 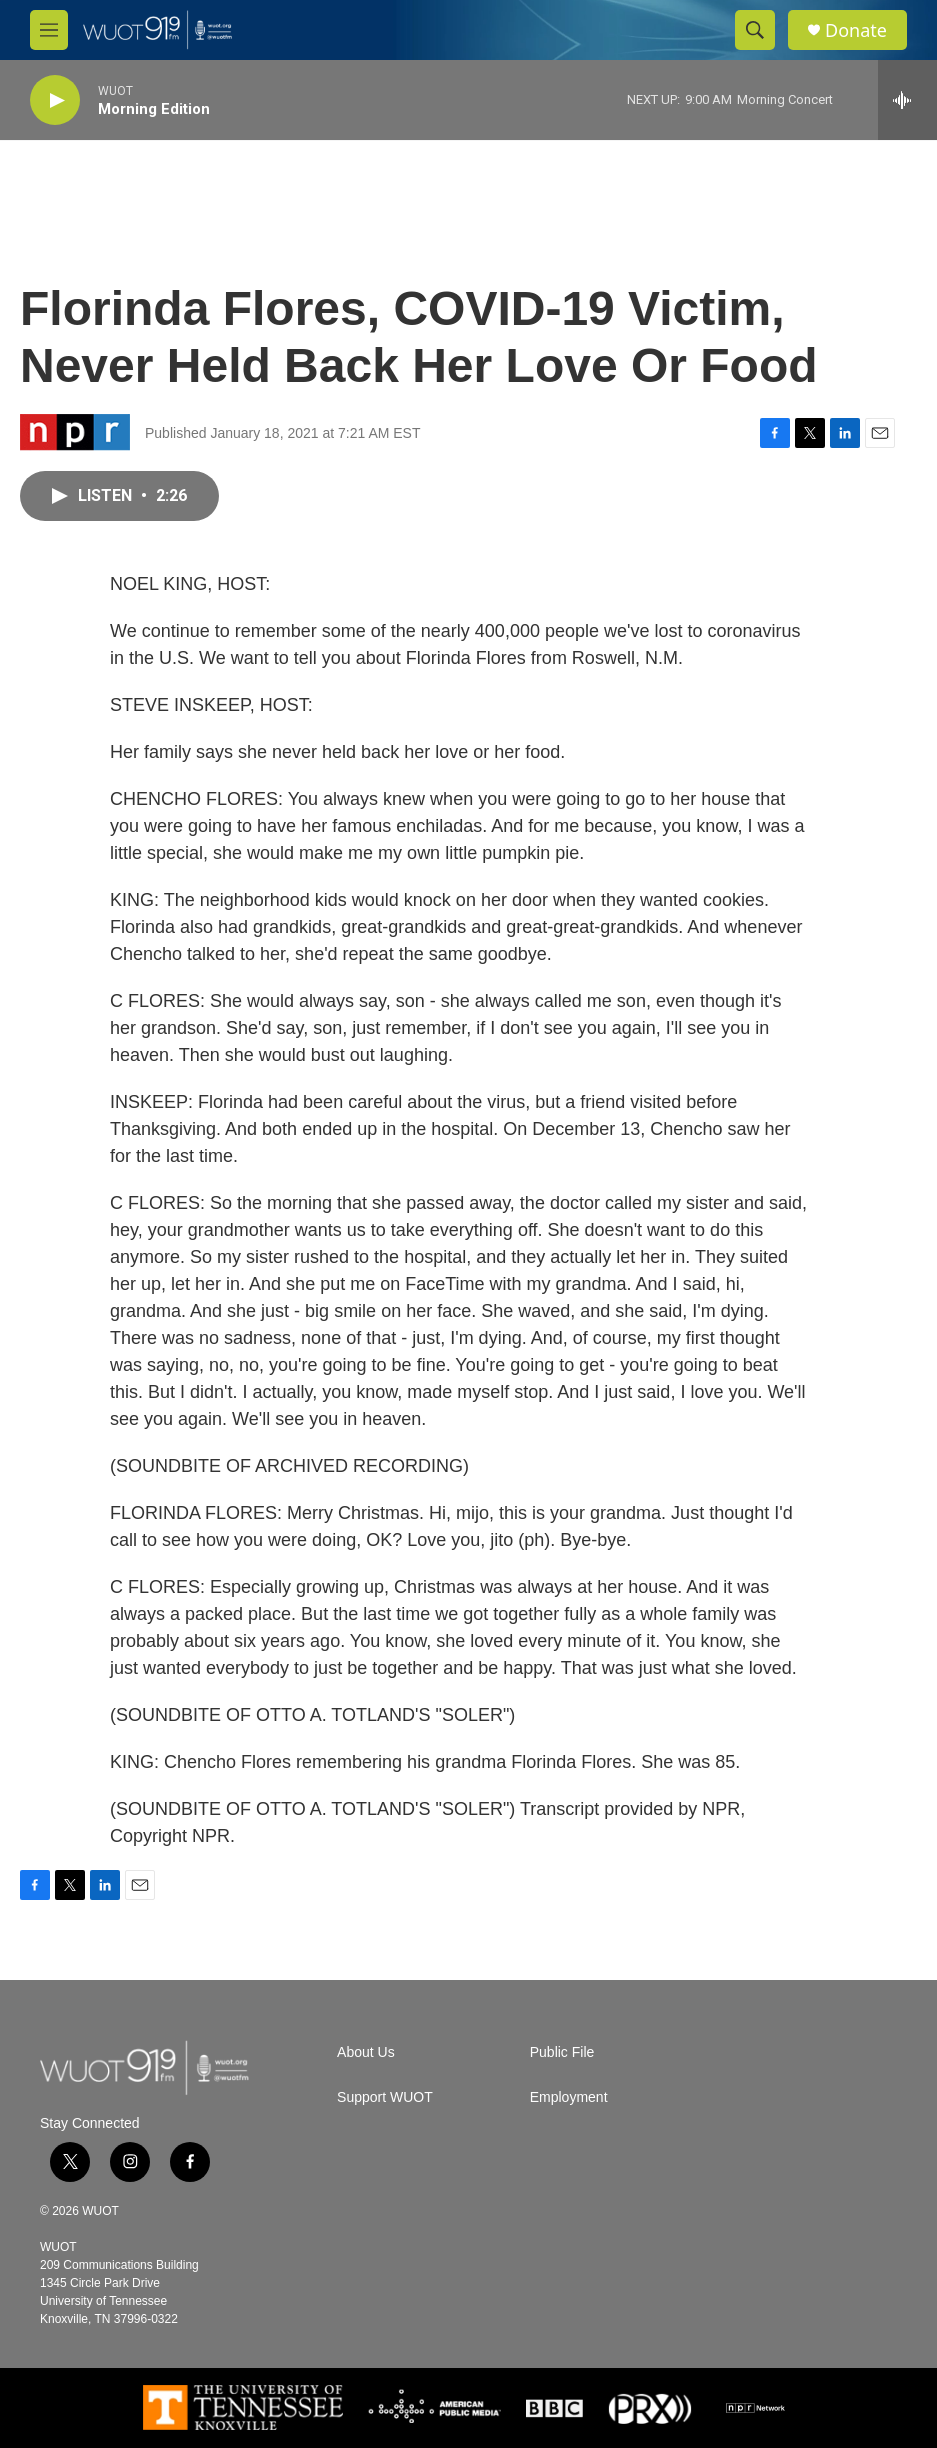 I want to click on Employment, so click(x=569, y=2097).